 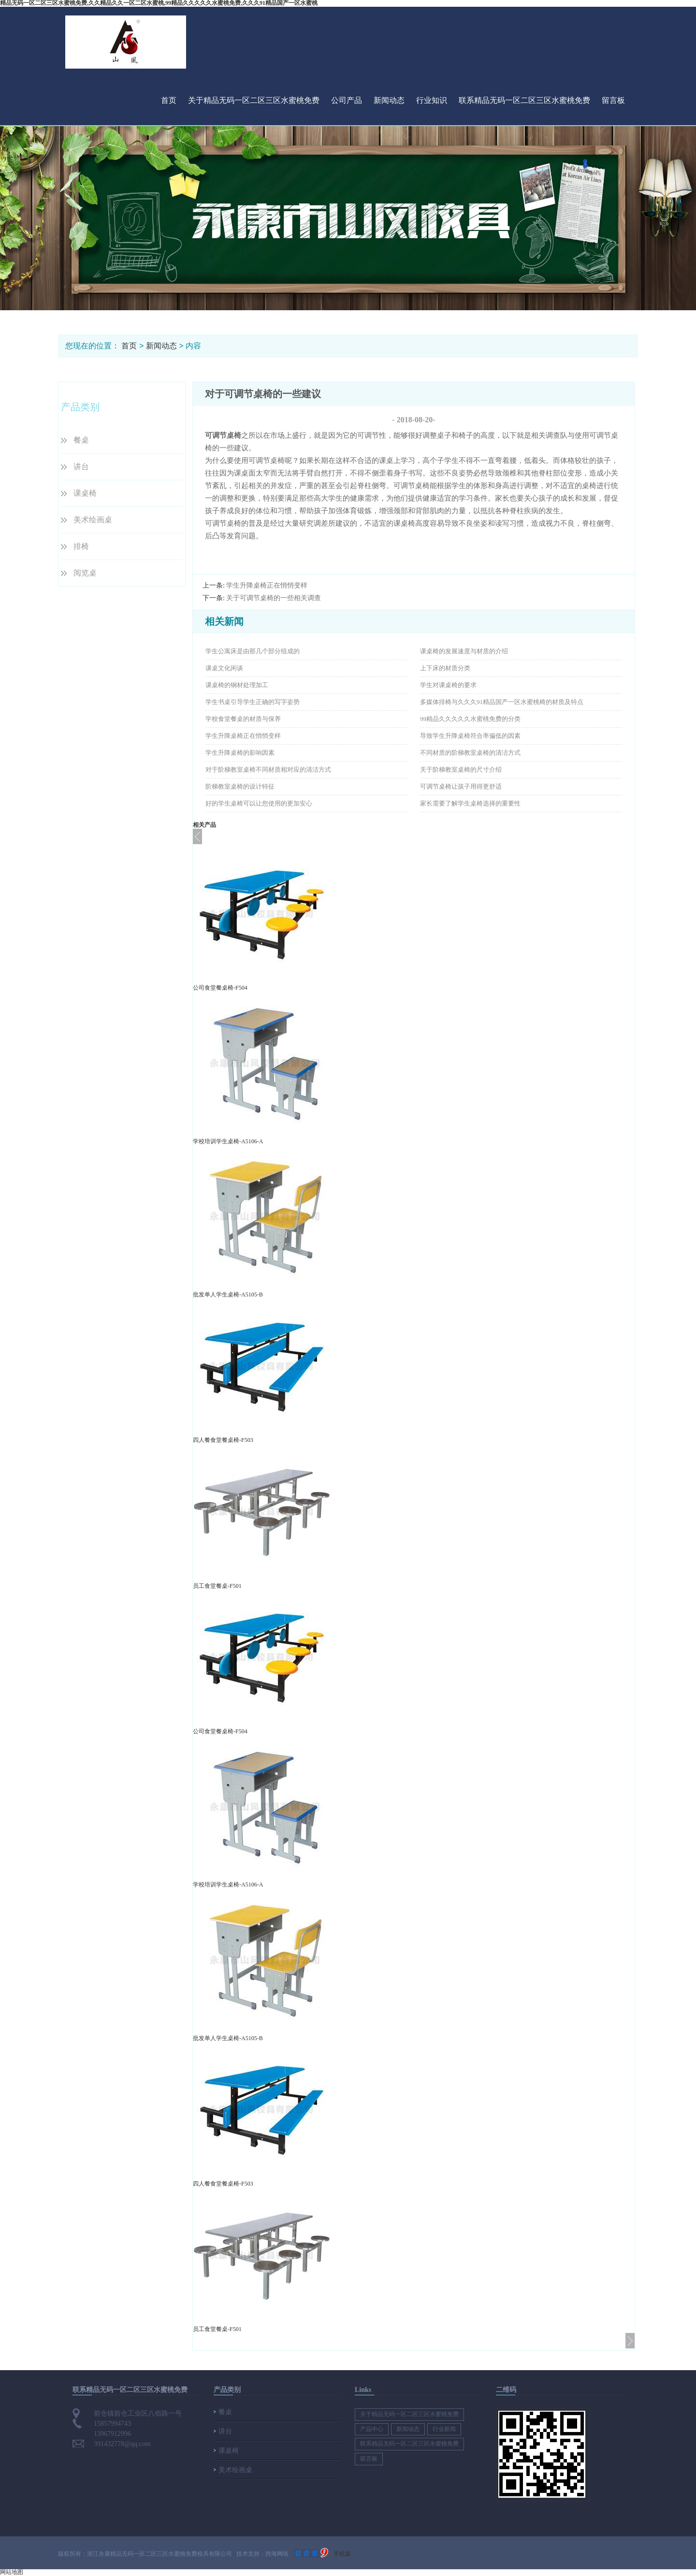 What do you see at coordinates (228, 1141) in the screenshot?
I see `学校培训学生桌椅-A5106-A` at bounding box center [228, 1141].